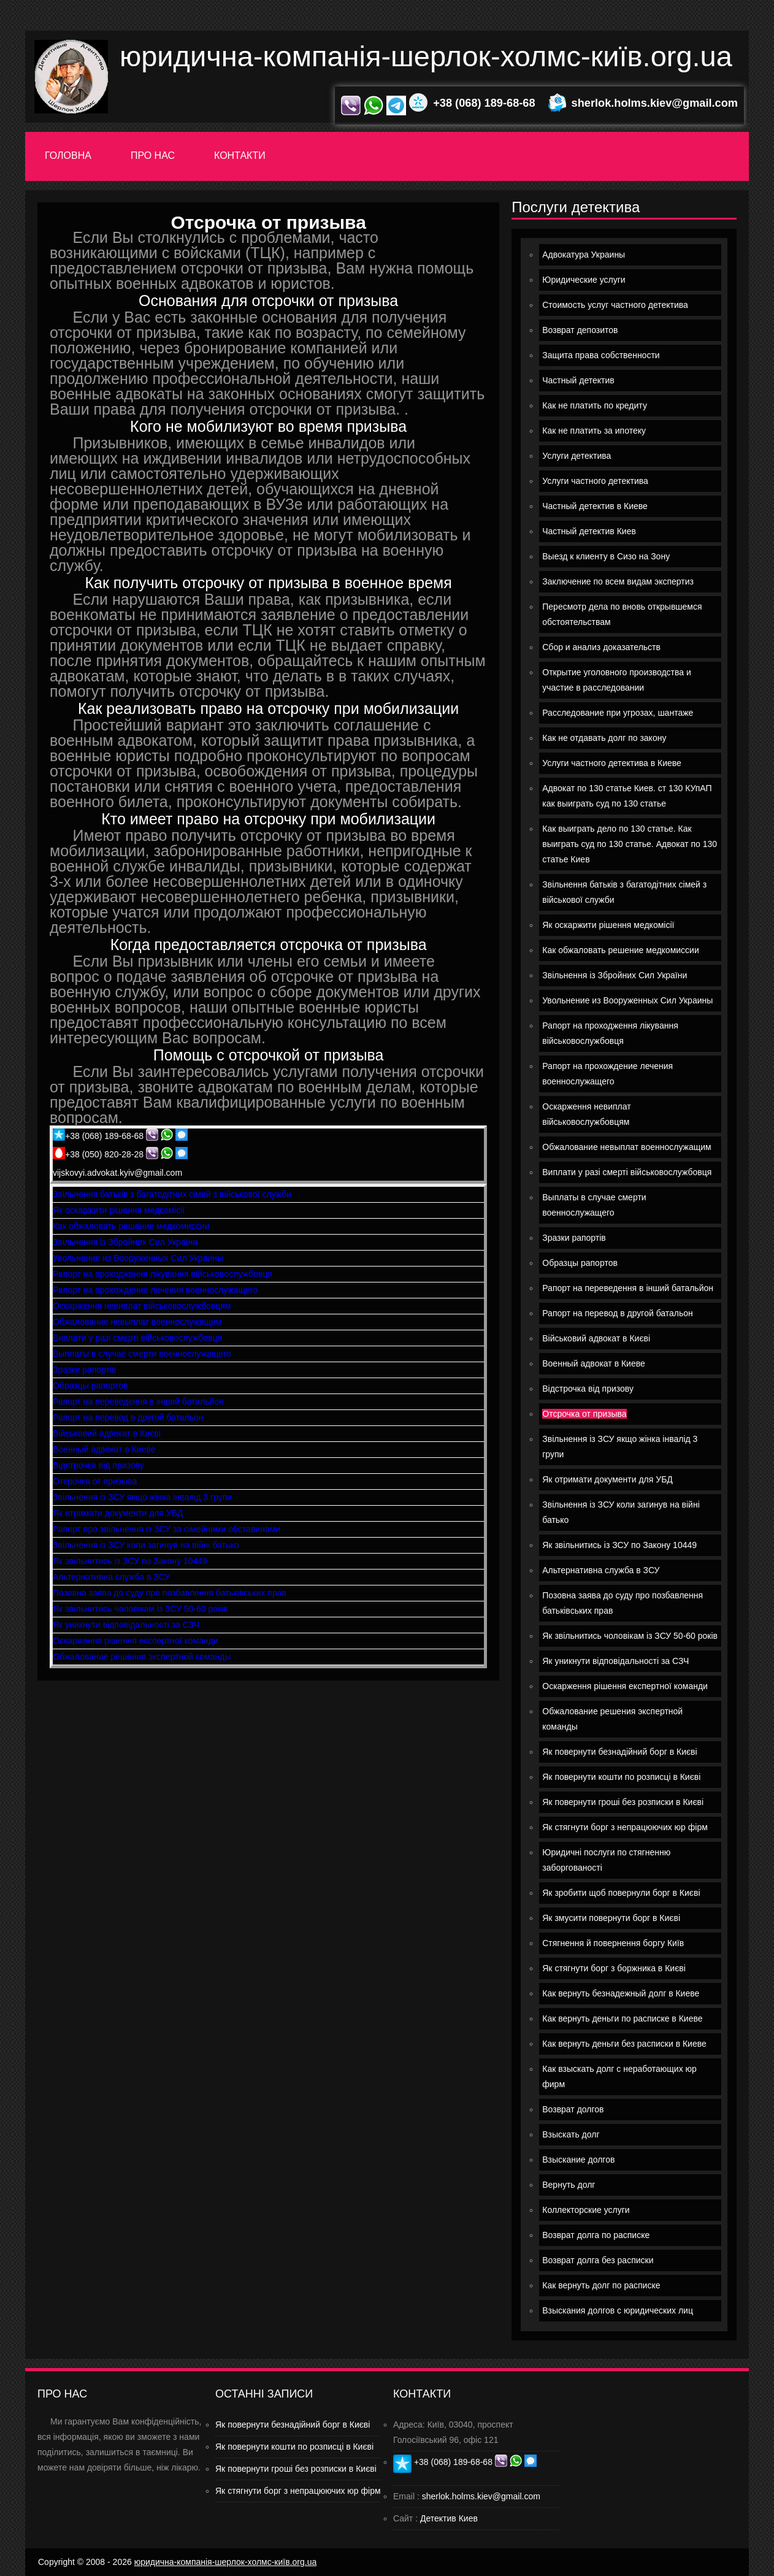  I want to click on Как выиграть дело по 130 статье. Как выиграть суд по 130 статье. Адвокат по 130 статье Киев, so click(629, 844).